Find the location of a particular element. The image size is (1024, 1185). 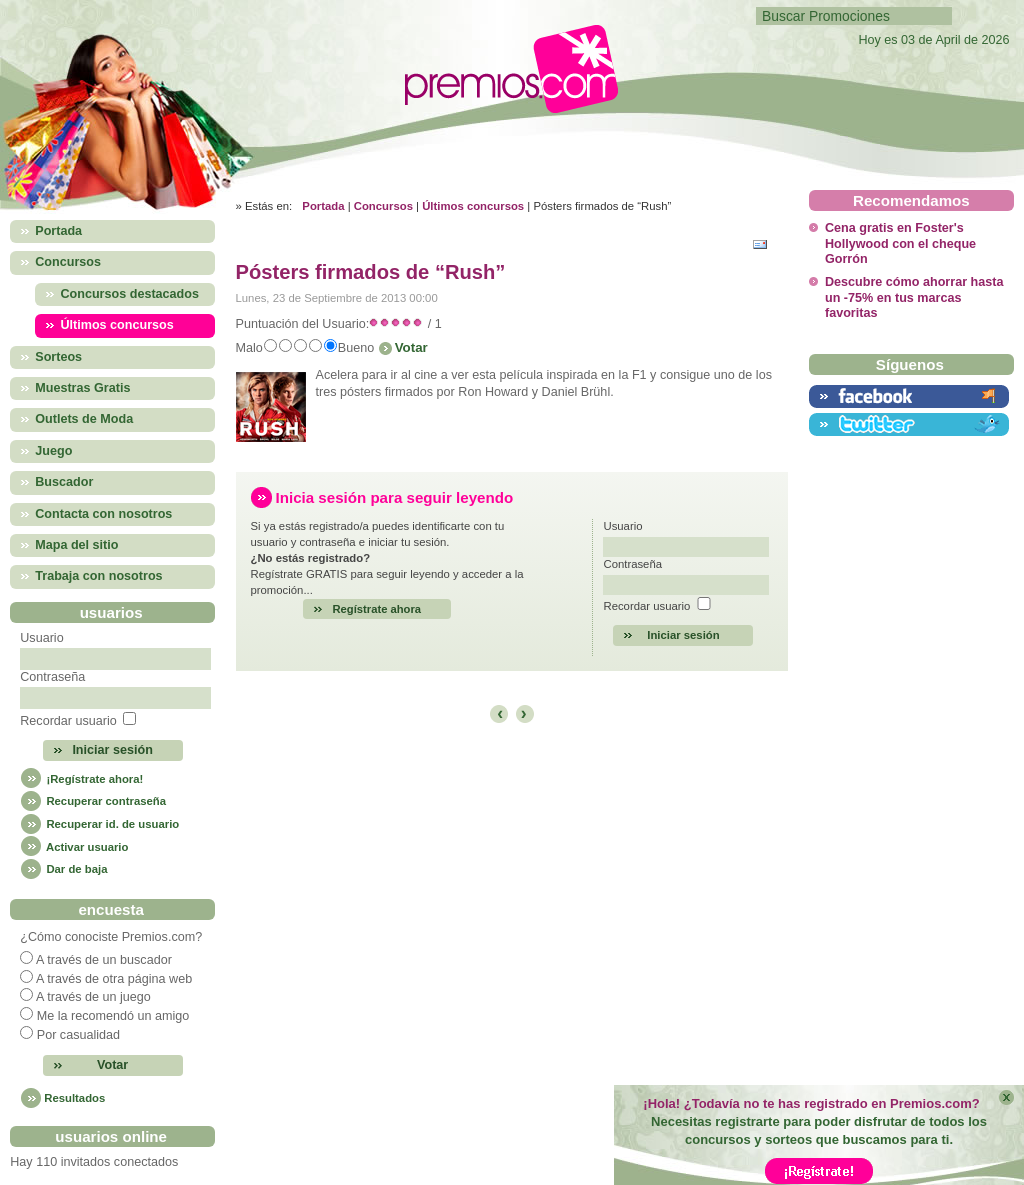

Me la recomendó un amigo is located at coordinates (113, 1016).